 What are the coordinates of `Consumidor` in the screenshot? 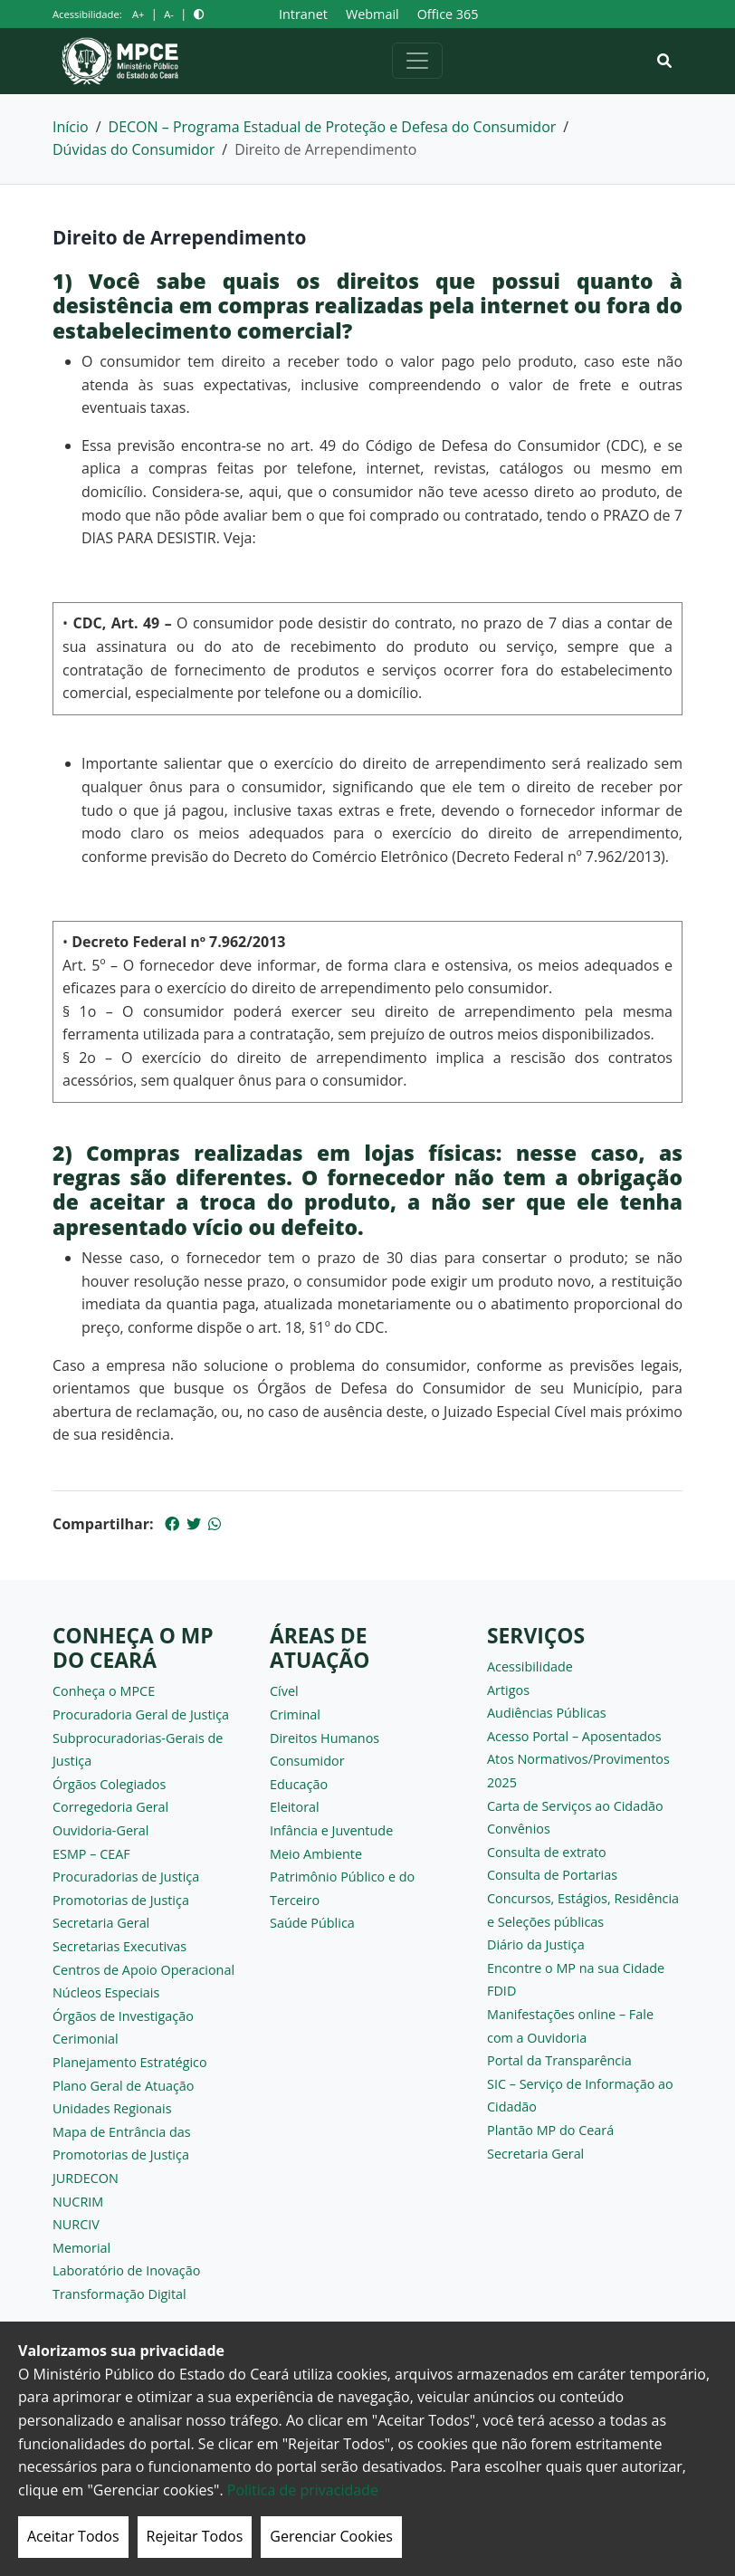 It's located at (307, 1760).